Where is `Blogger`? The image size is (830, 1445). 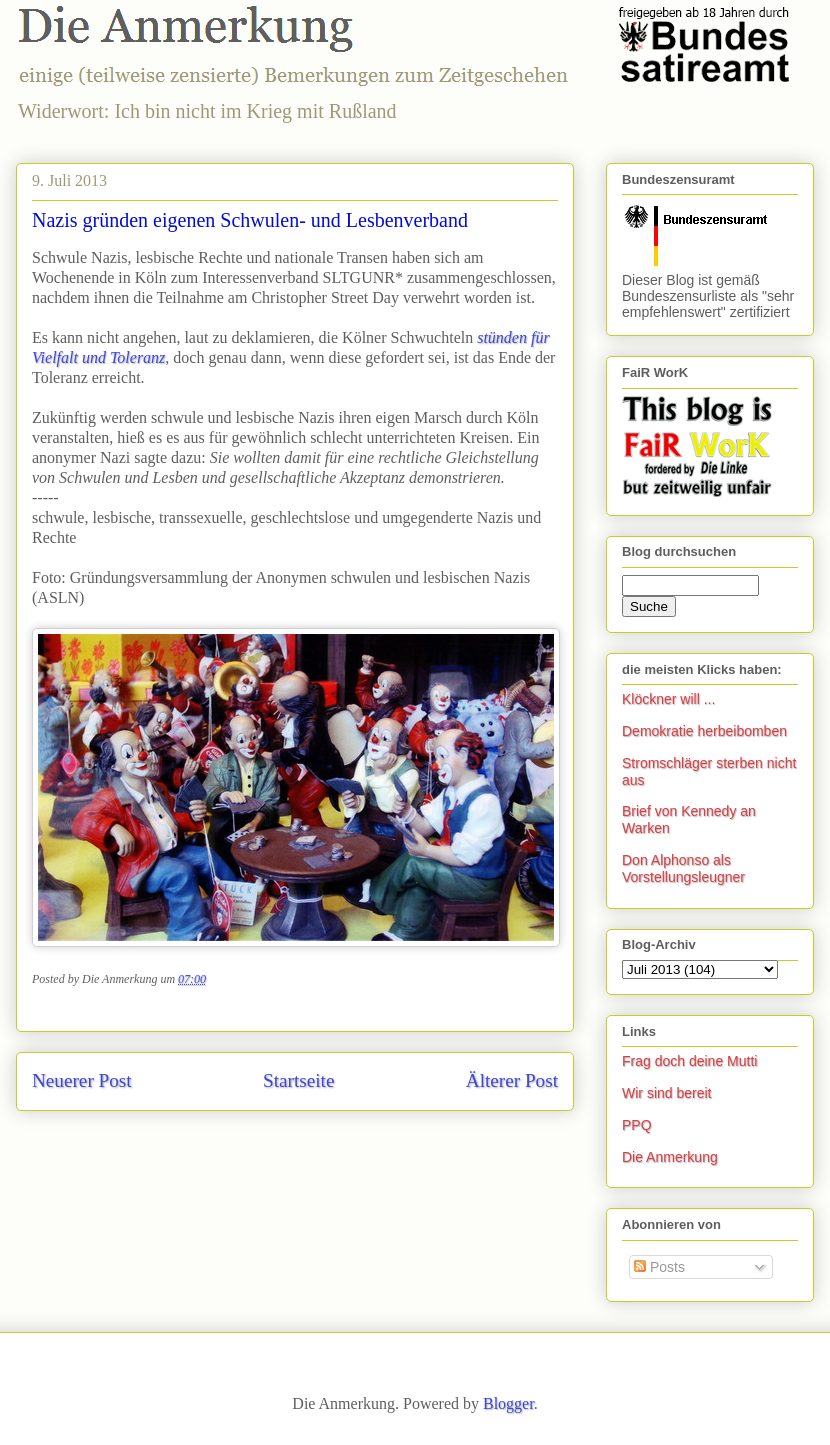
Blogger is located at coordinates (508, 1403).